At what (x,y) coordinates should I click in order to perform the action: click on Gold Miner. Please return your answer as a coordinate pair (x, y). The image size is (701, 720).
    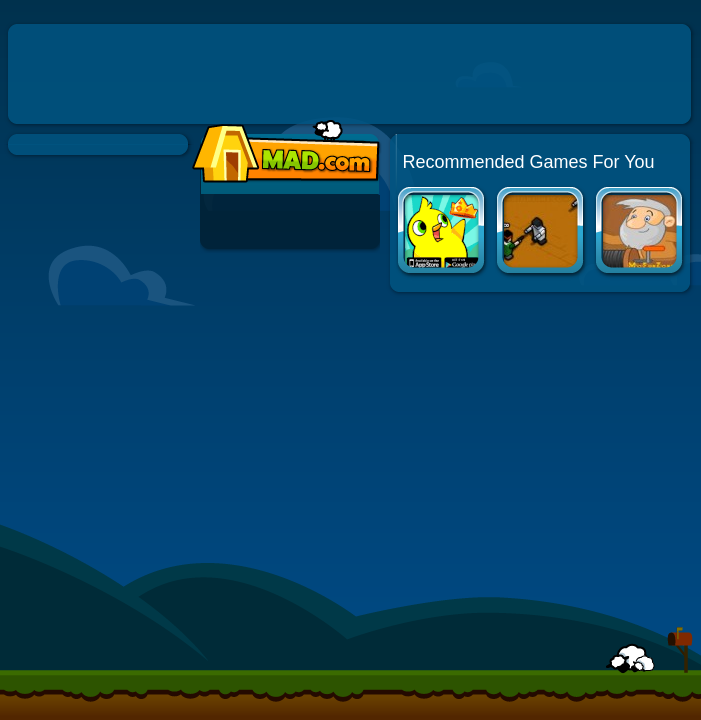
    Looking at the image, I should click on (640, 232).